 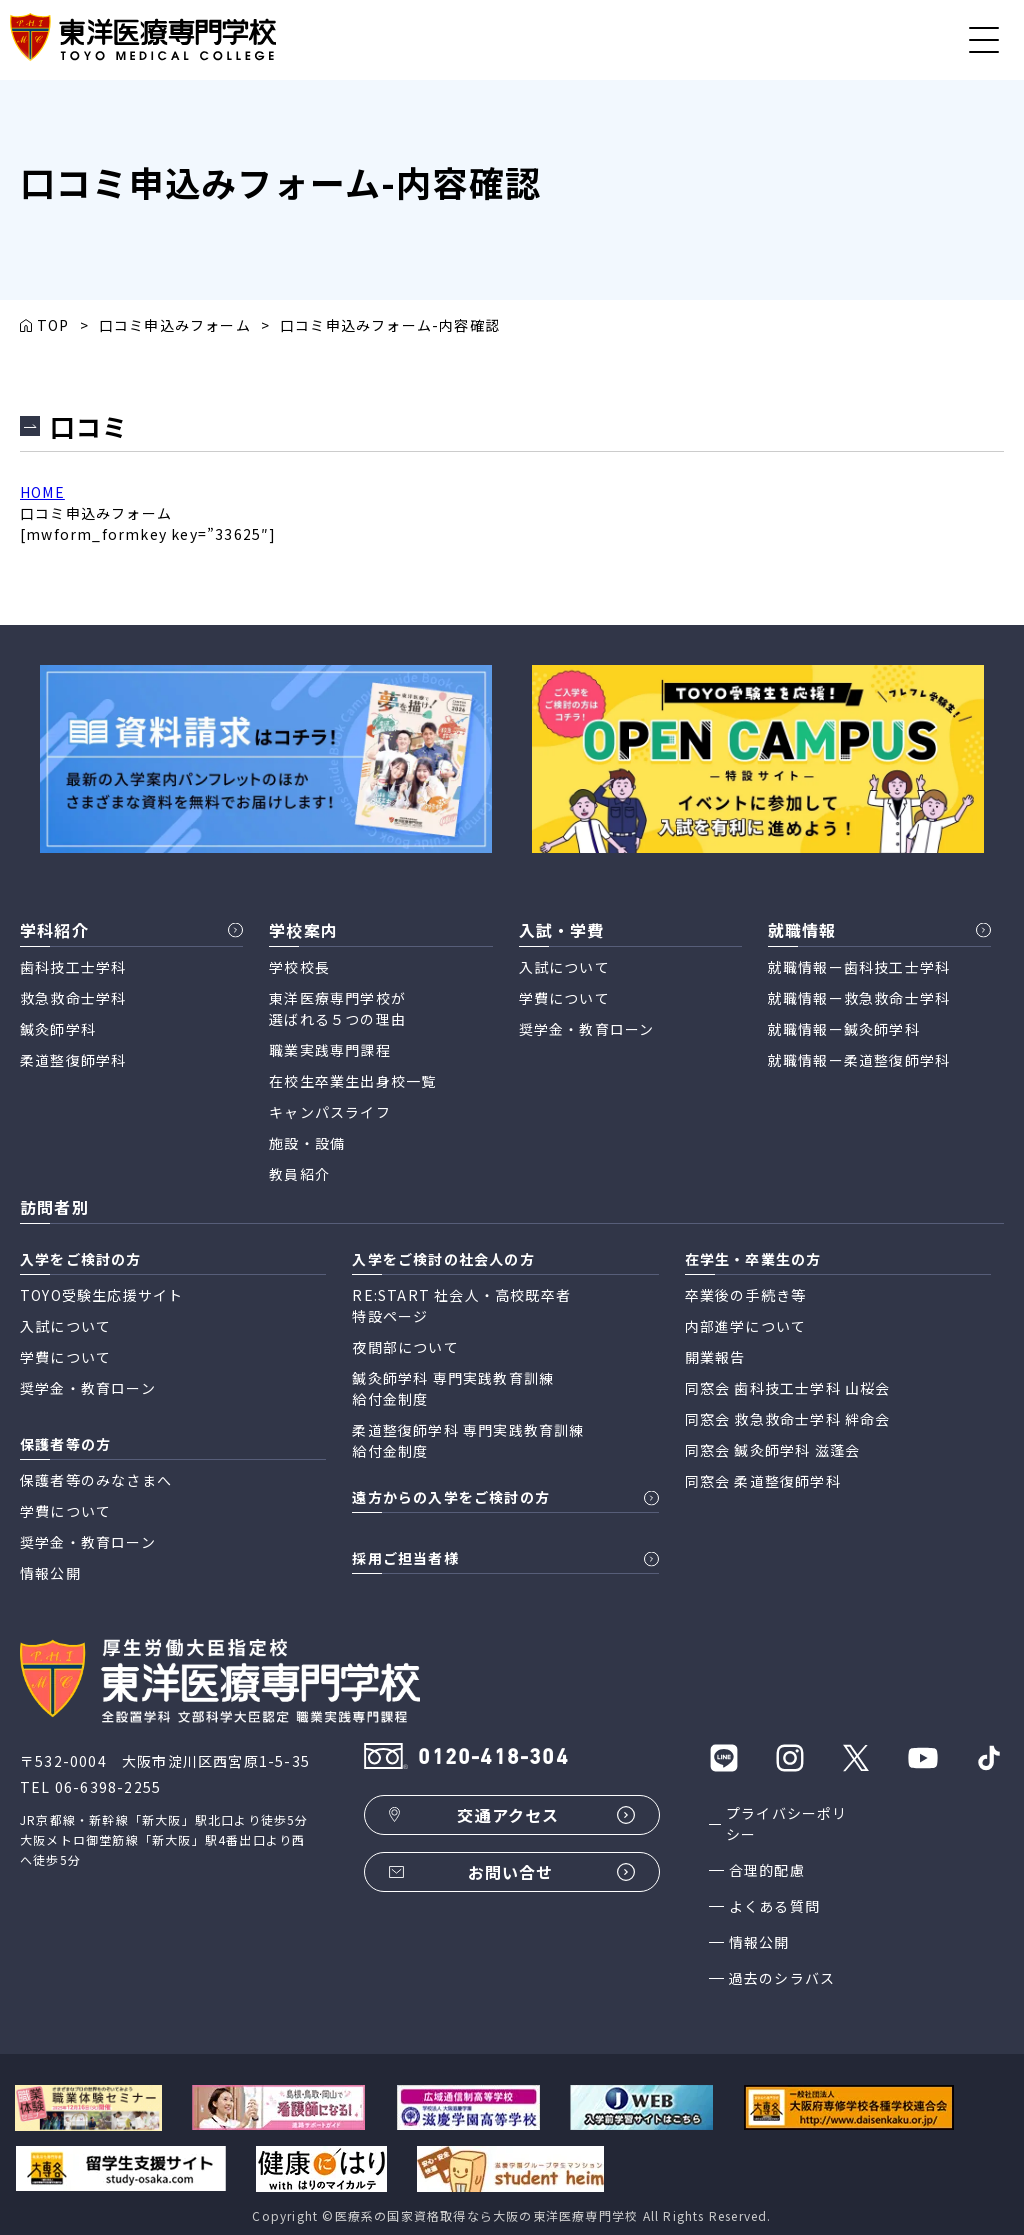 I want to click on 柔道整復師学科, so click(x=73, y=1060).